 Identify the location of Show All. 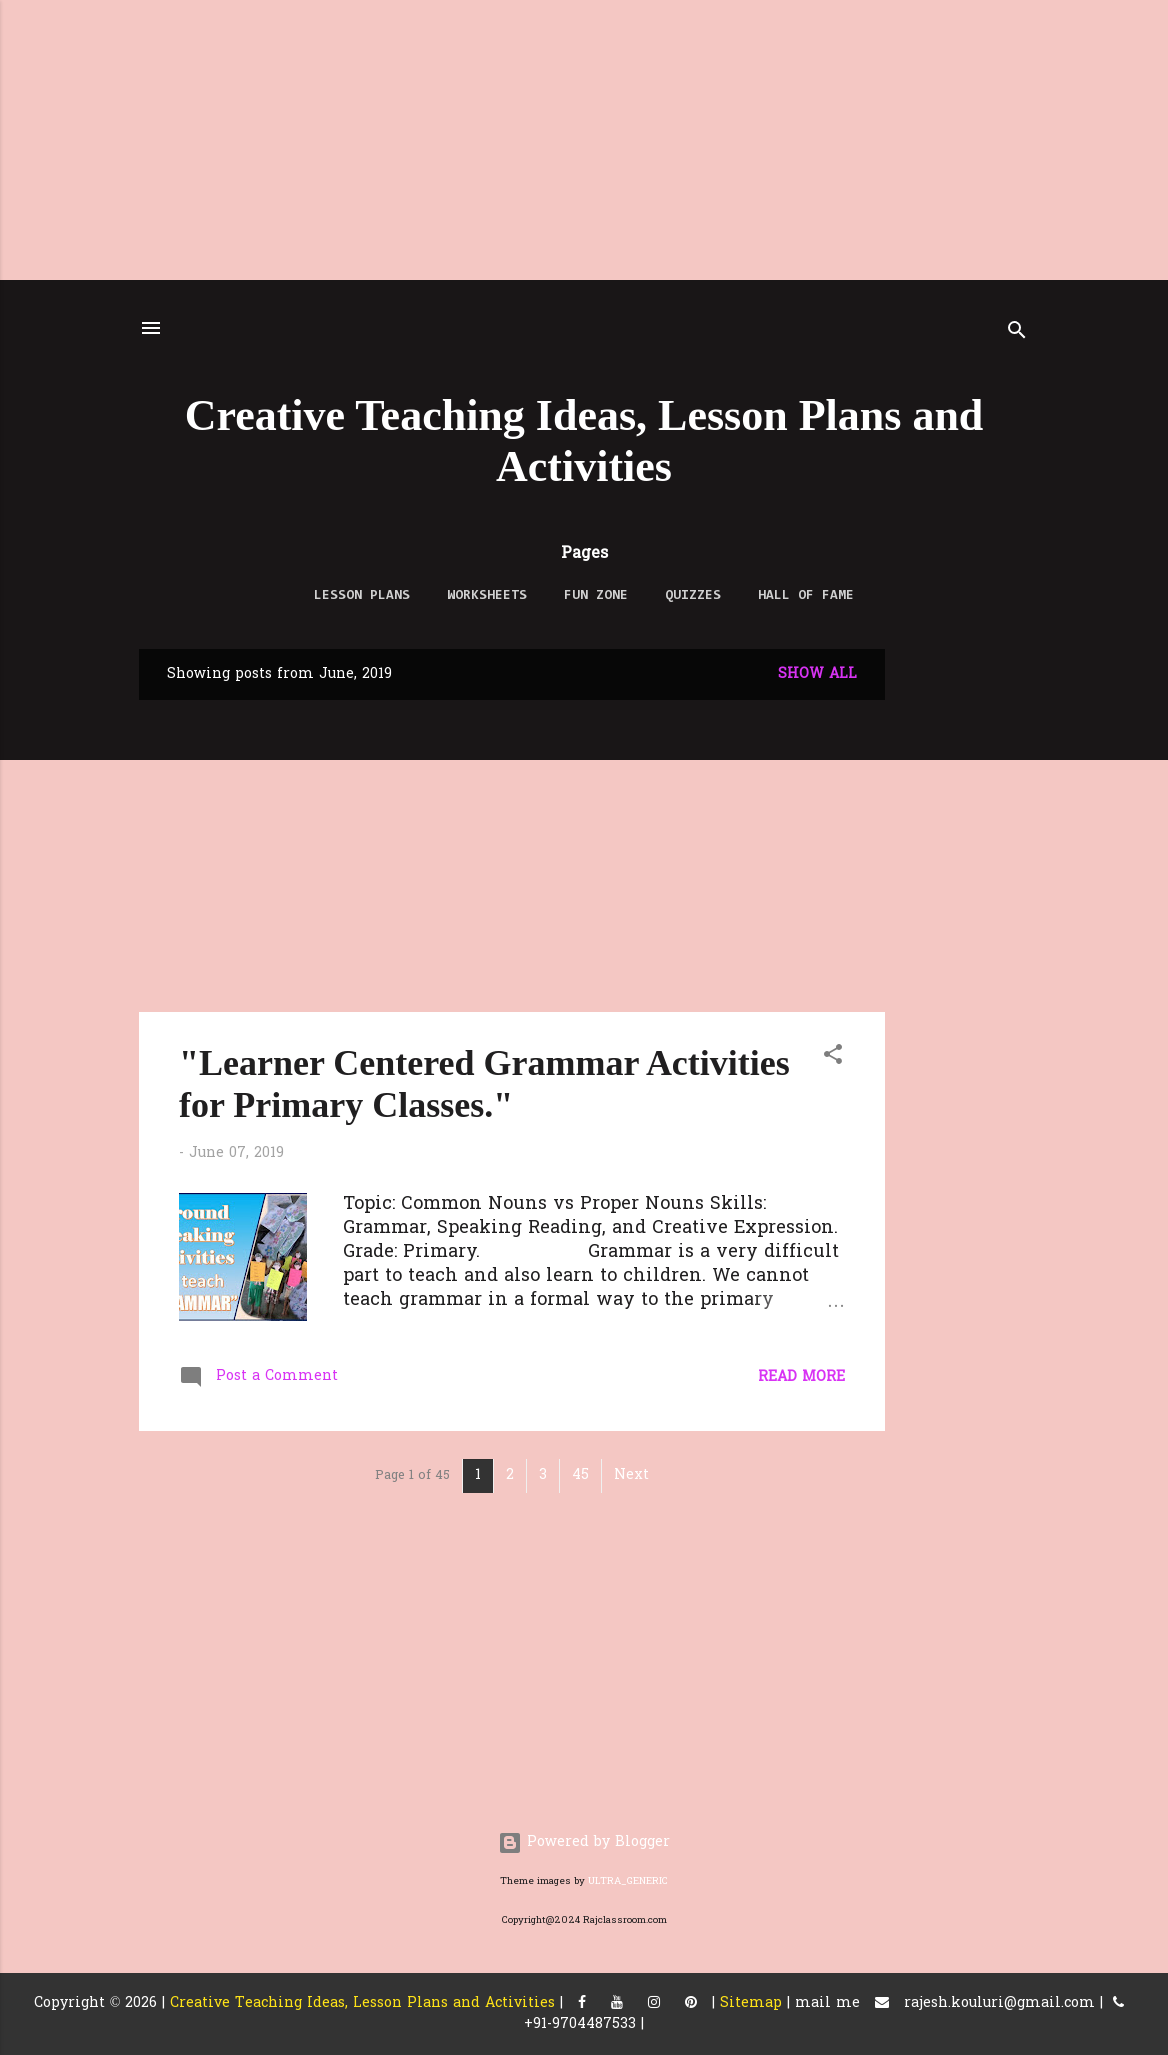
(817, 674).